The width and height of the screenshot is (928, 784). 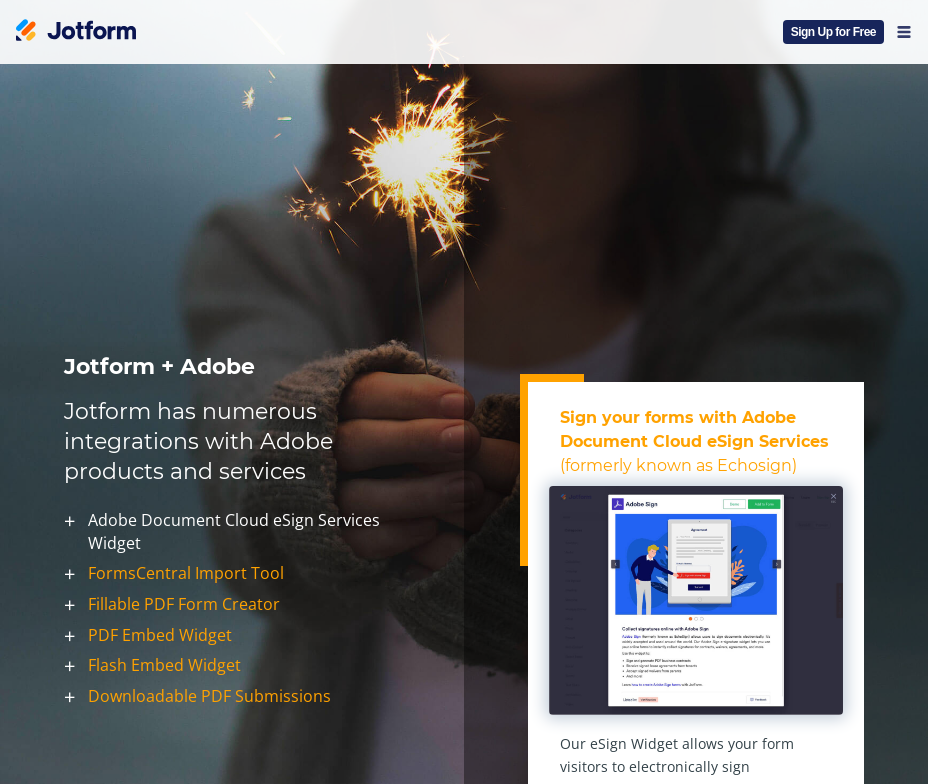 What do you see at coordinates (184, 604) in the screenshot?
I see `Fillable PDF Form Creator` at bounding box center [184, 604].